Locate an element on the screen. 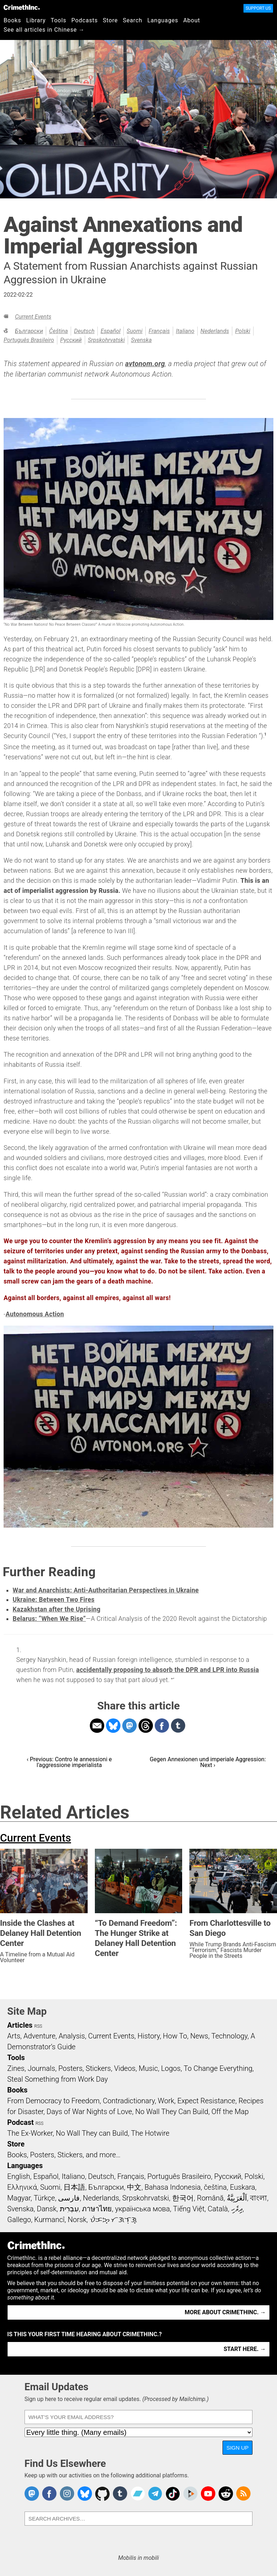 This screenshot has width=277, height=2576. War and Anarchists: Anti-Authoritarian Perspectives in Ukraine is located at coordinates (106, 1590).